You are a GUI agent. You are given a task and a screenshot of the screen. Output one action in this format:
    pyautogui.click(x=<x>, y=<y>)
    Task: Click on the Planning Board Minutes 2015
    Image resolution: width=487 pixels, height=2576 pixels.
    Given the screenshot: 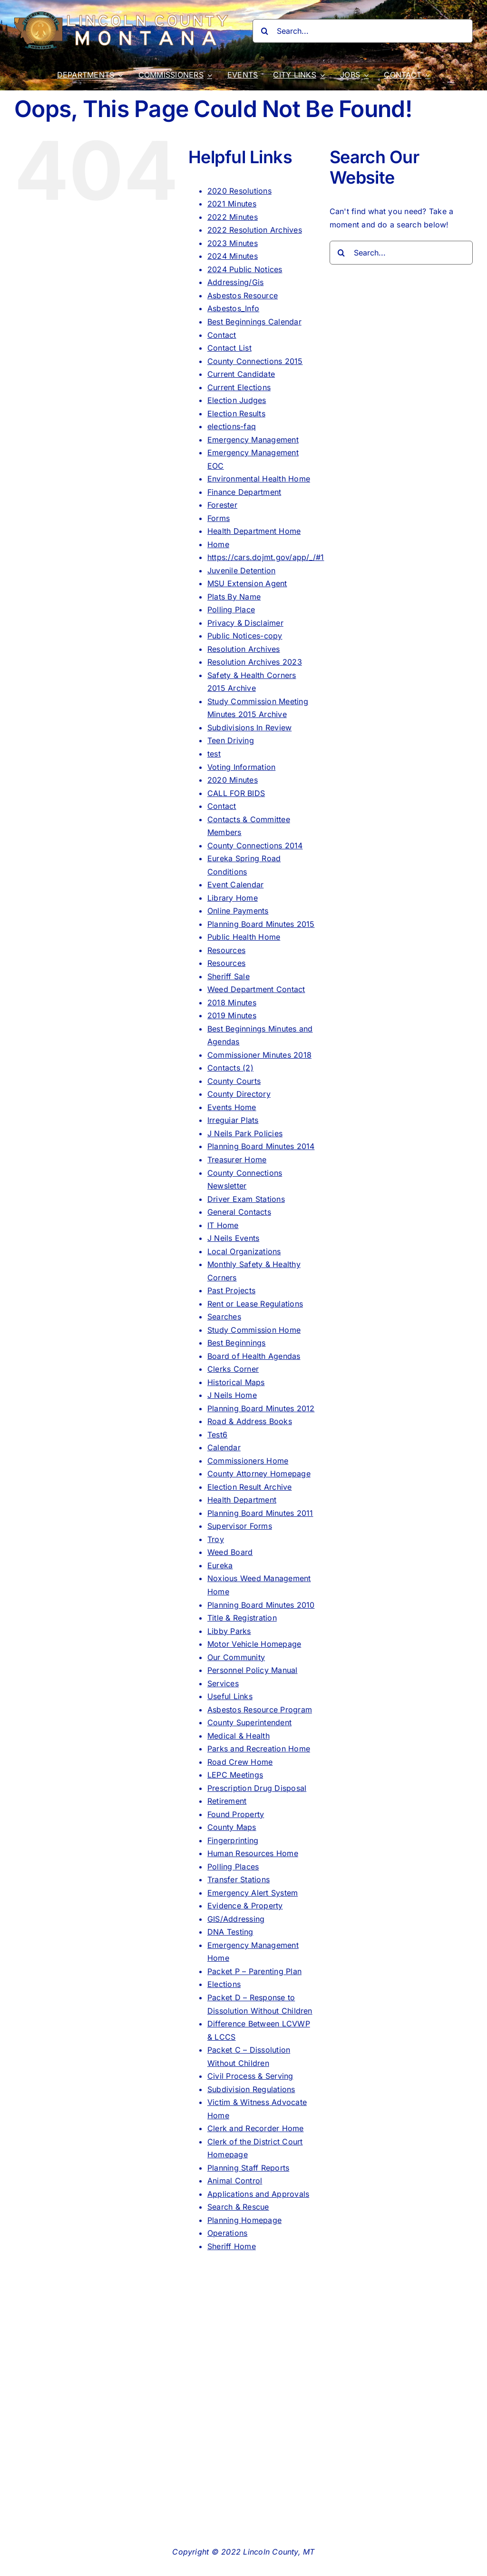 What is the action you would take?
    pyautogui.click(x=260, y=924)
    